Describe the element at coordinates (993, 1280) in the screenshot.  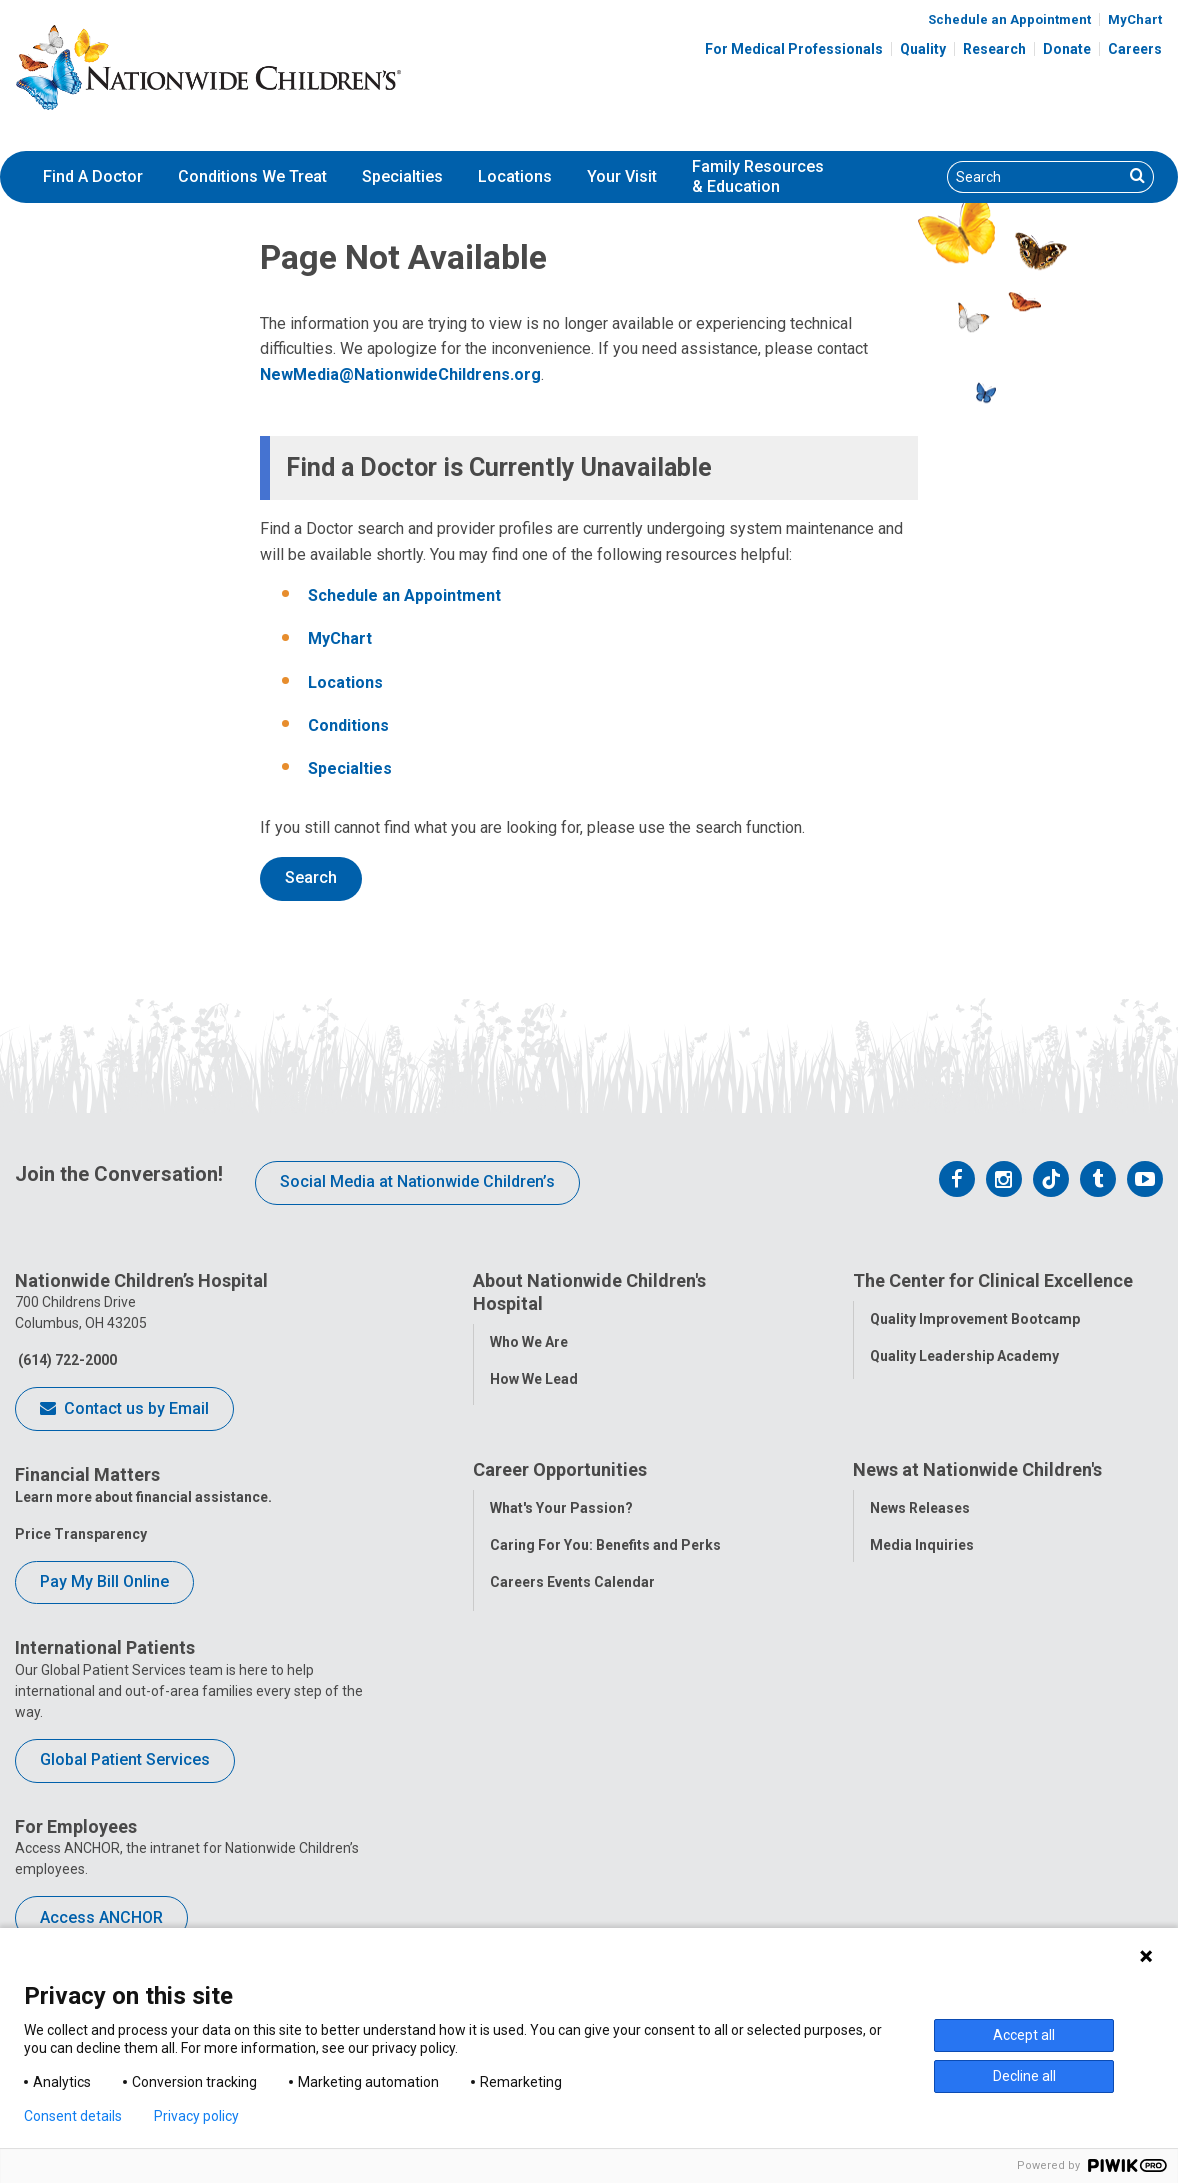
I see `The Center for Clinical Excellence [tab]` at that location.